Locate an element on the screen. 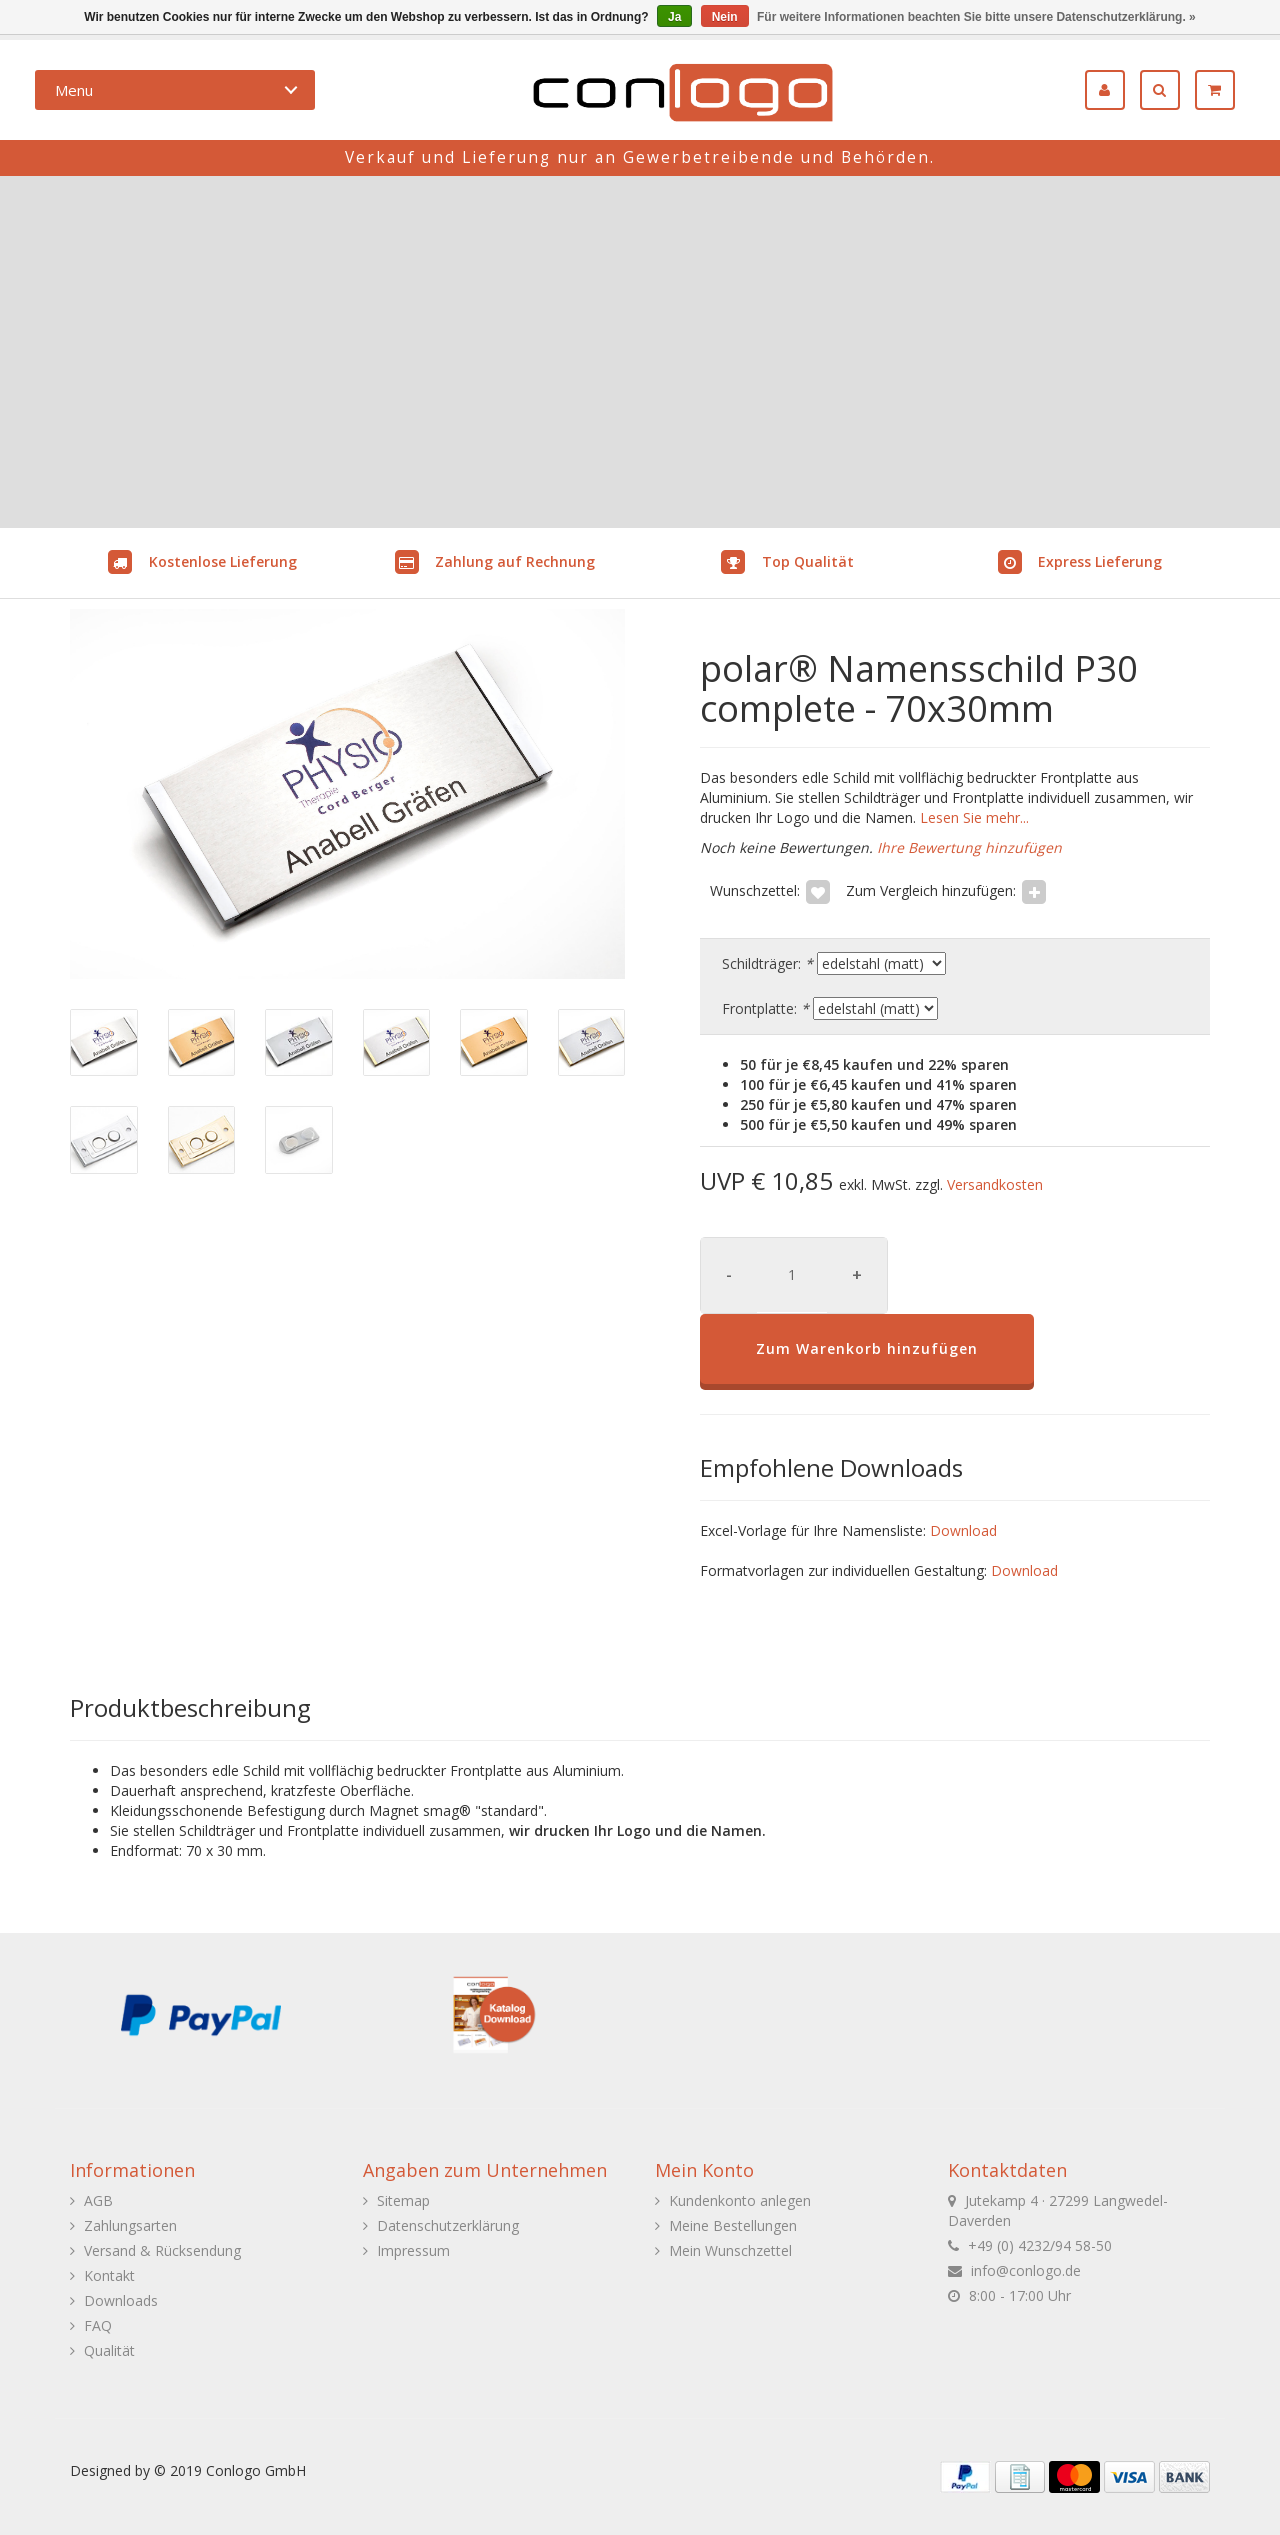 This screenshot has height=2535, width=1280. Nein is located at coordinates (725, 17).